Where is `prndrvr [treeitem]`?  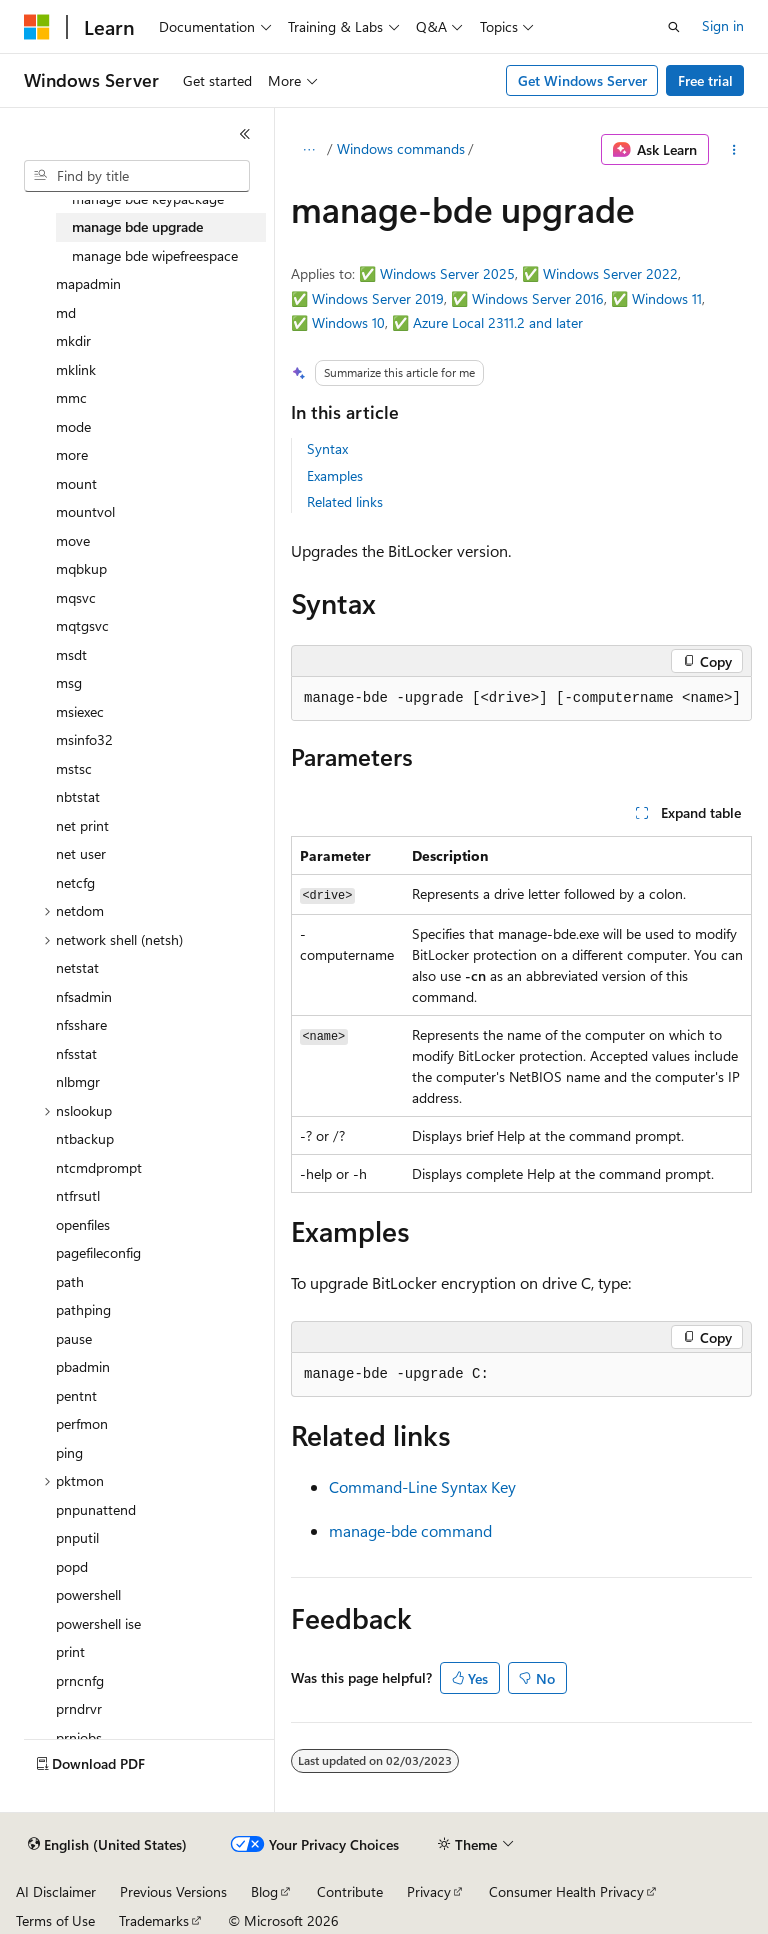
prndrvr [treeitem] is located at coordinates (79, 1708).